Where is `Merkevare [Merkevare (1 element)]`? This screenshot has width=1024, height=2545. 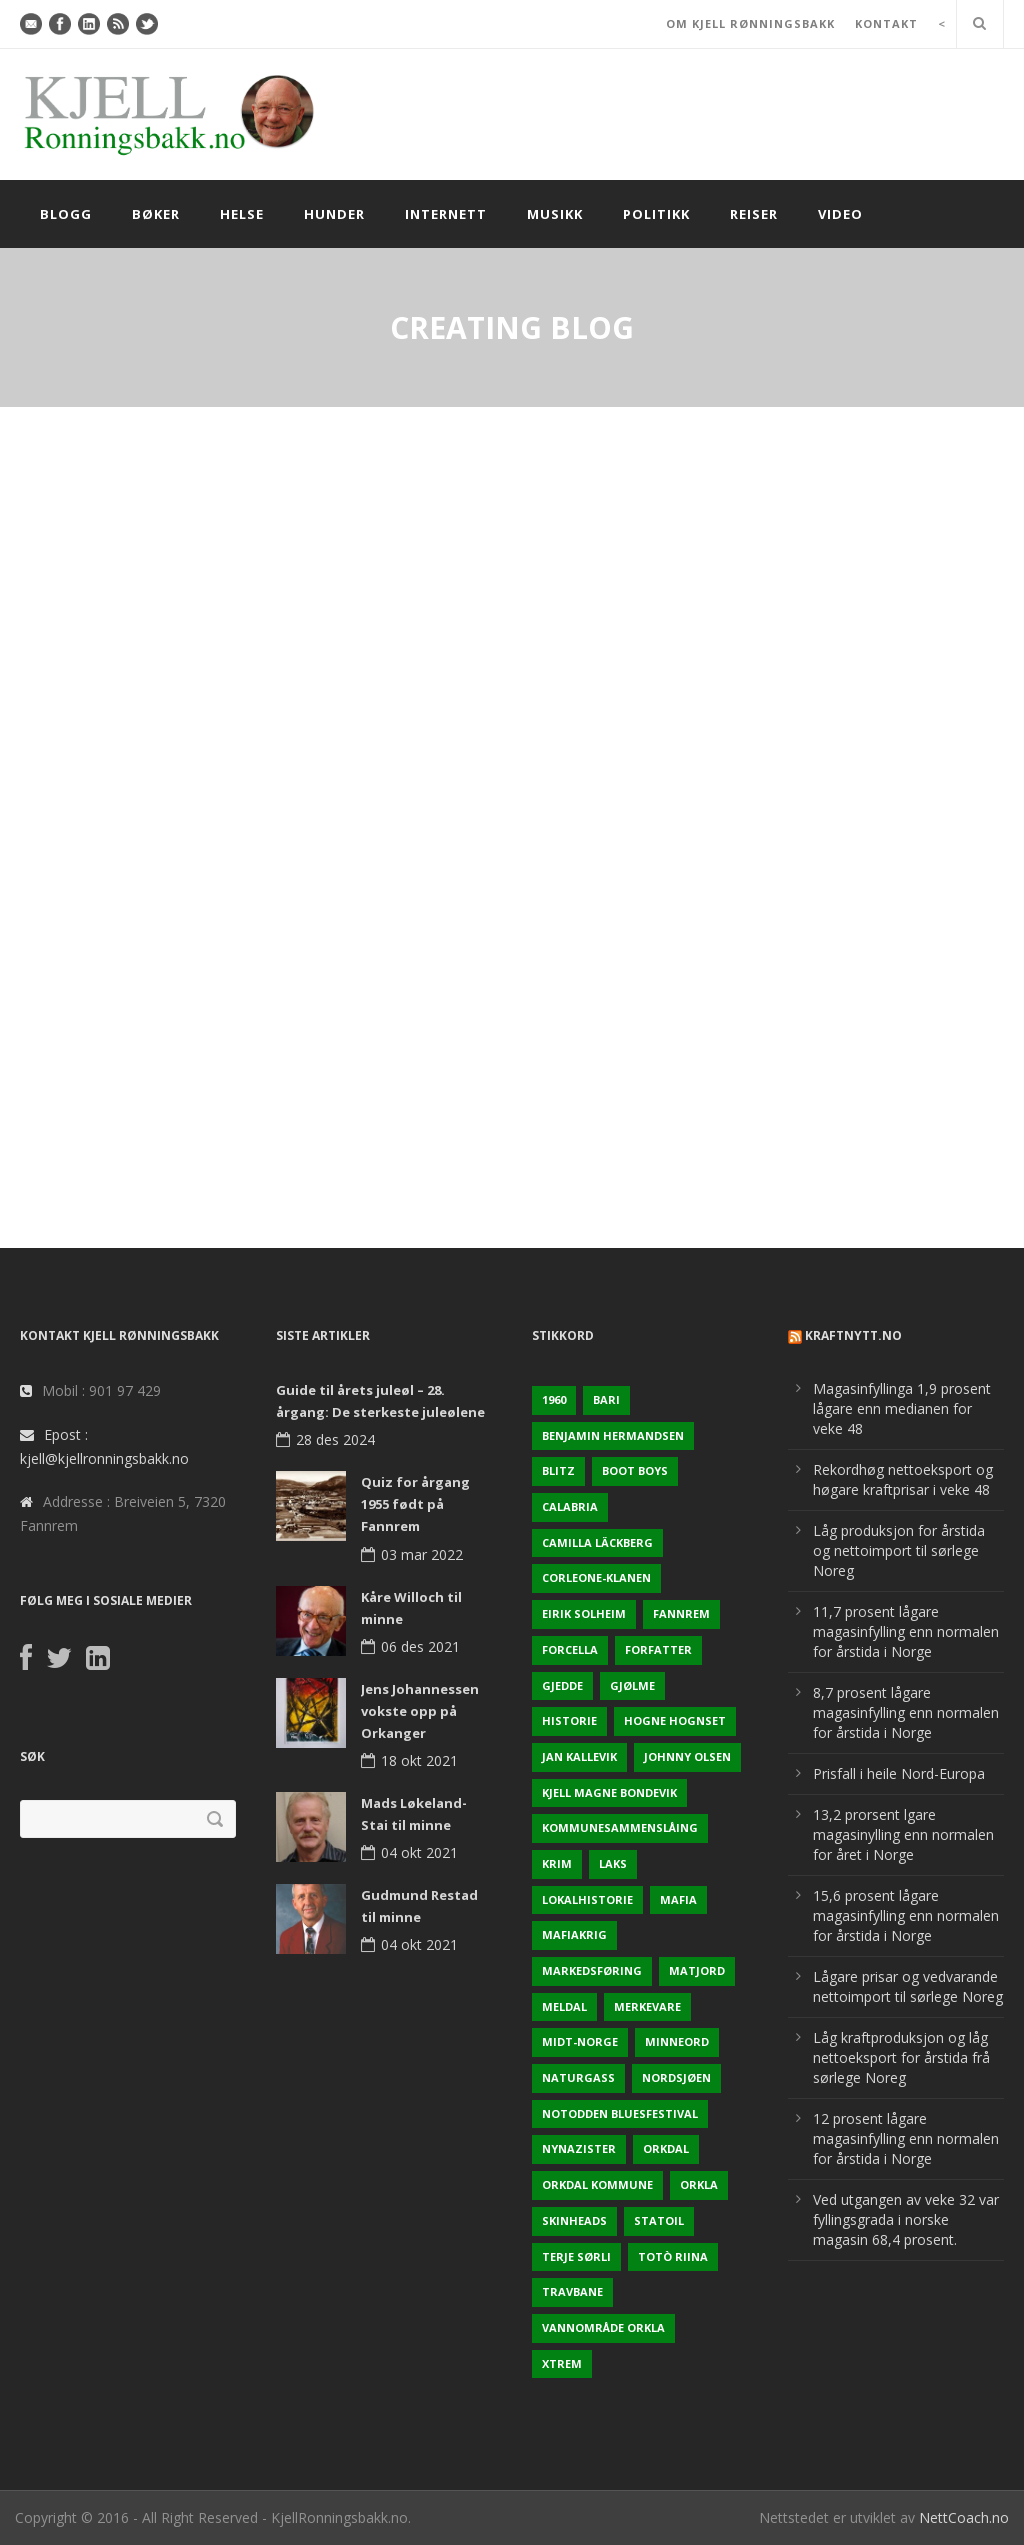
Merkevare [Merkevare (1 element)] is located at coordinates (647, 2006).